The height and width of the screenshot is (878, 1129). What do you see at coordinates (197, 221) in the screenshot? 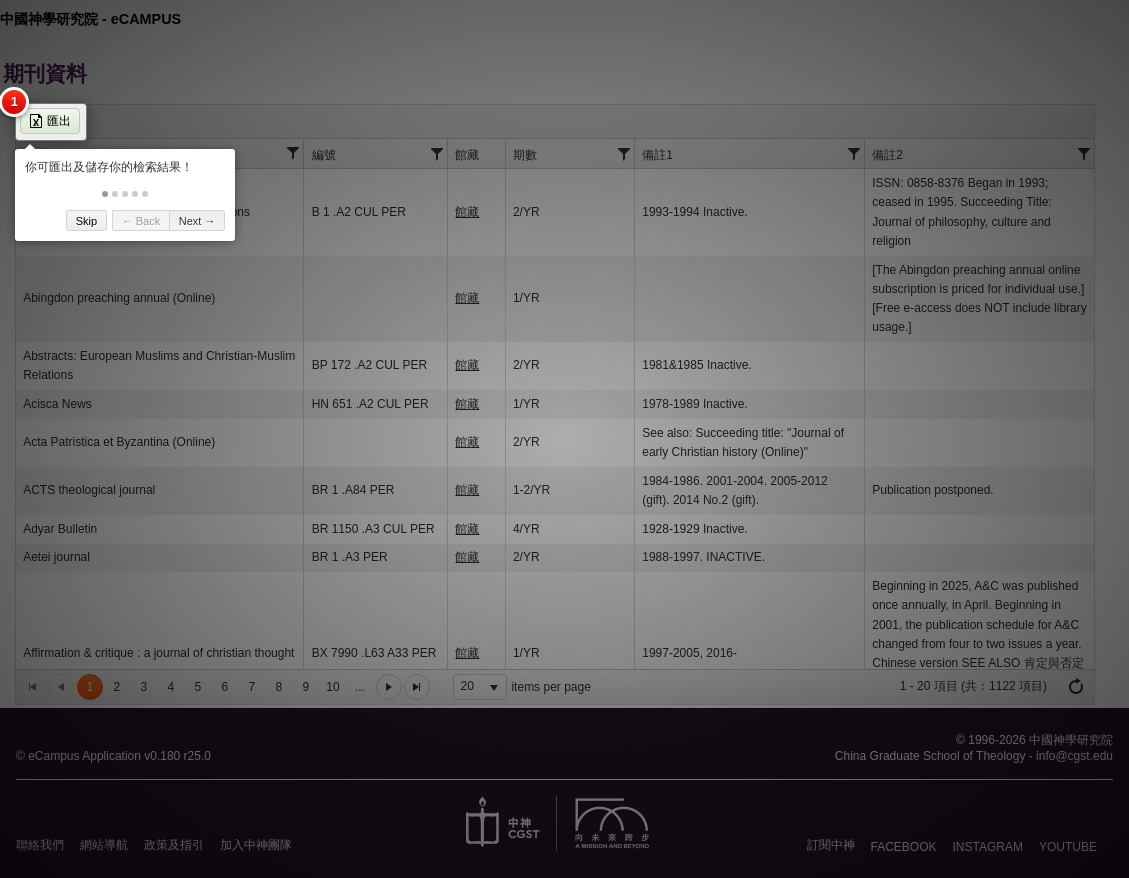
I see `Next → [button]` at bounding box center [197, 221].